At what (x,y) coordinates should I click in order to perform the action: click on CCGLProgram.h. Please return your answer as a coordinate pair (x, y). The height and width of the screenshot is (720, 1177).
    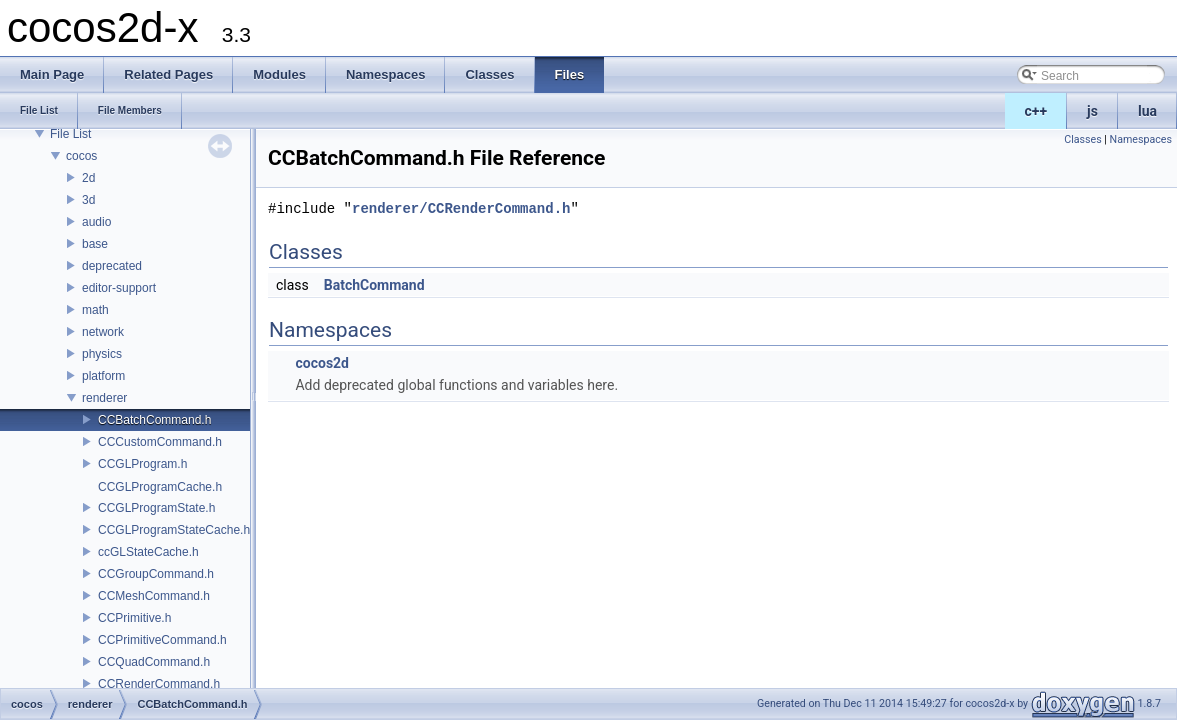
    Looking at the image, I should click on (142, 464).